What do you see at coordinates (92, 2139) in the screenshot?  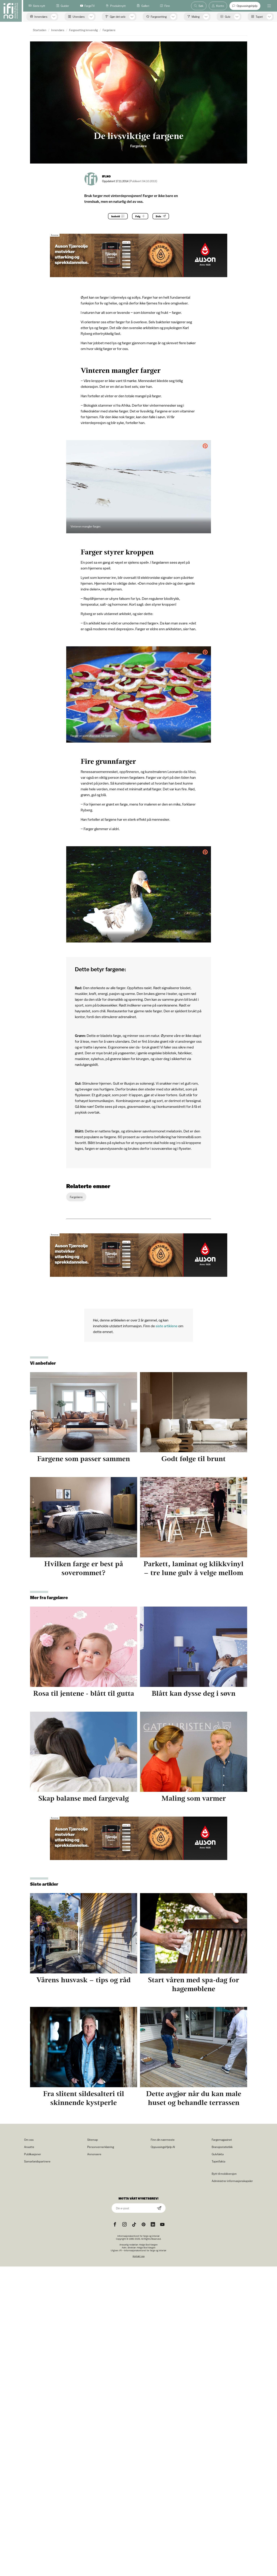 I see `Sitemap` at bounding box center [92, 2139].